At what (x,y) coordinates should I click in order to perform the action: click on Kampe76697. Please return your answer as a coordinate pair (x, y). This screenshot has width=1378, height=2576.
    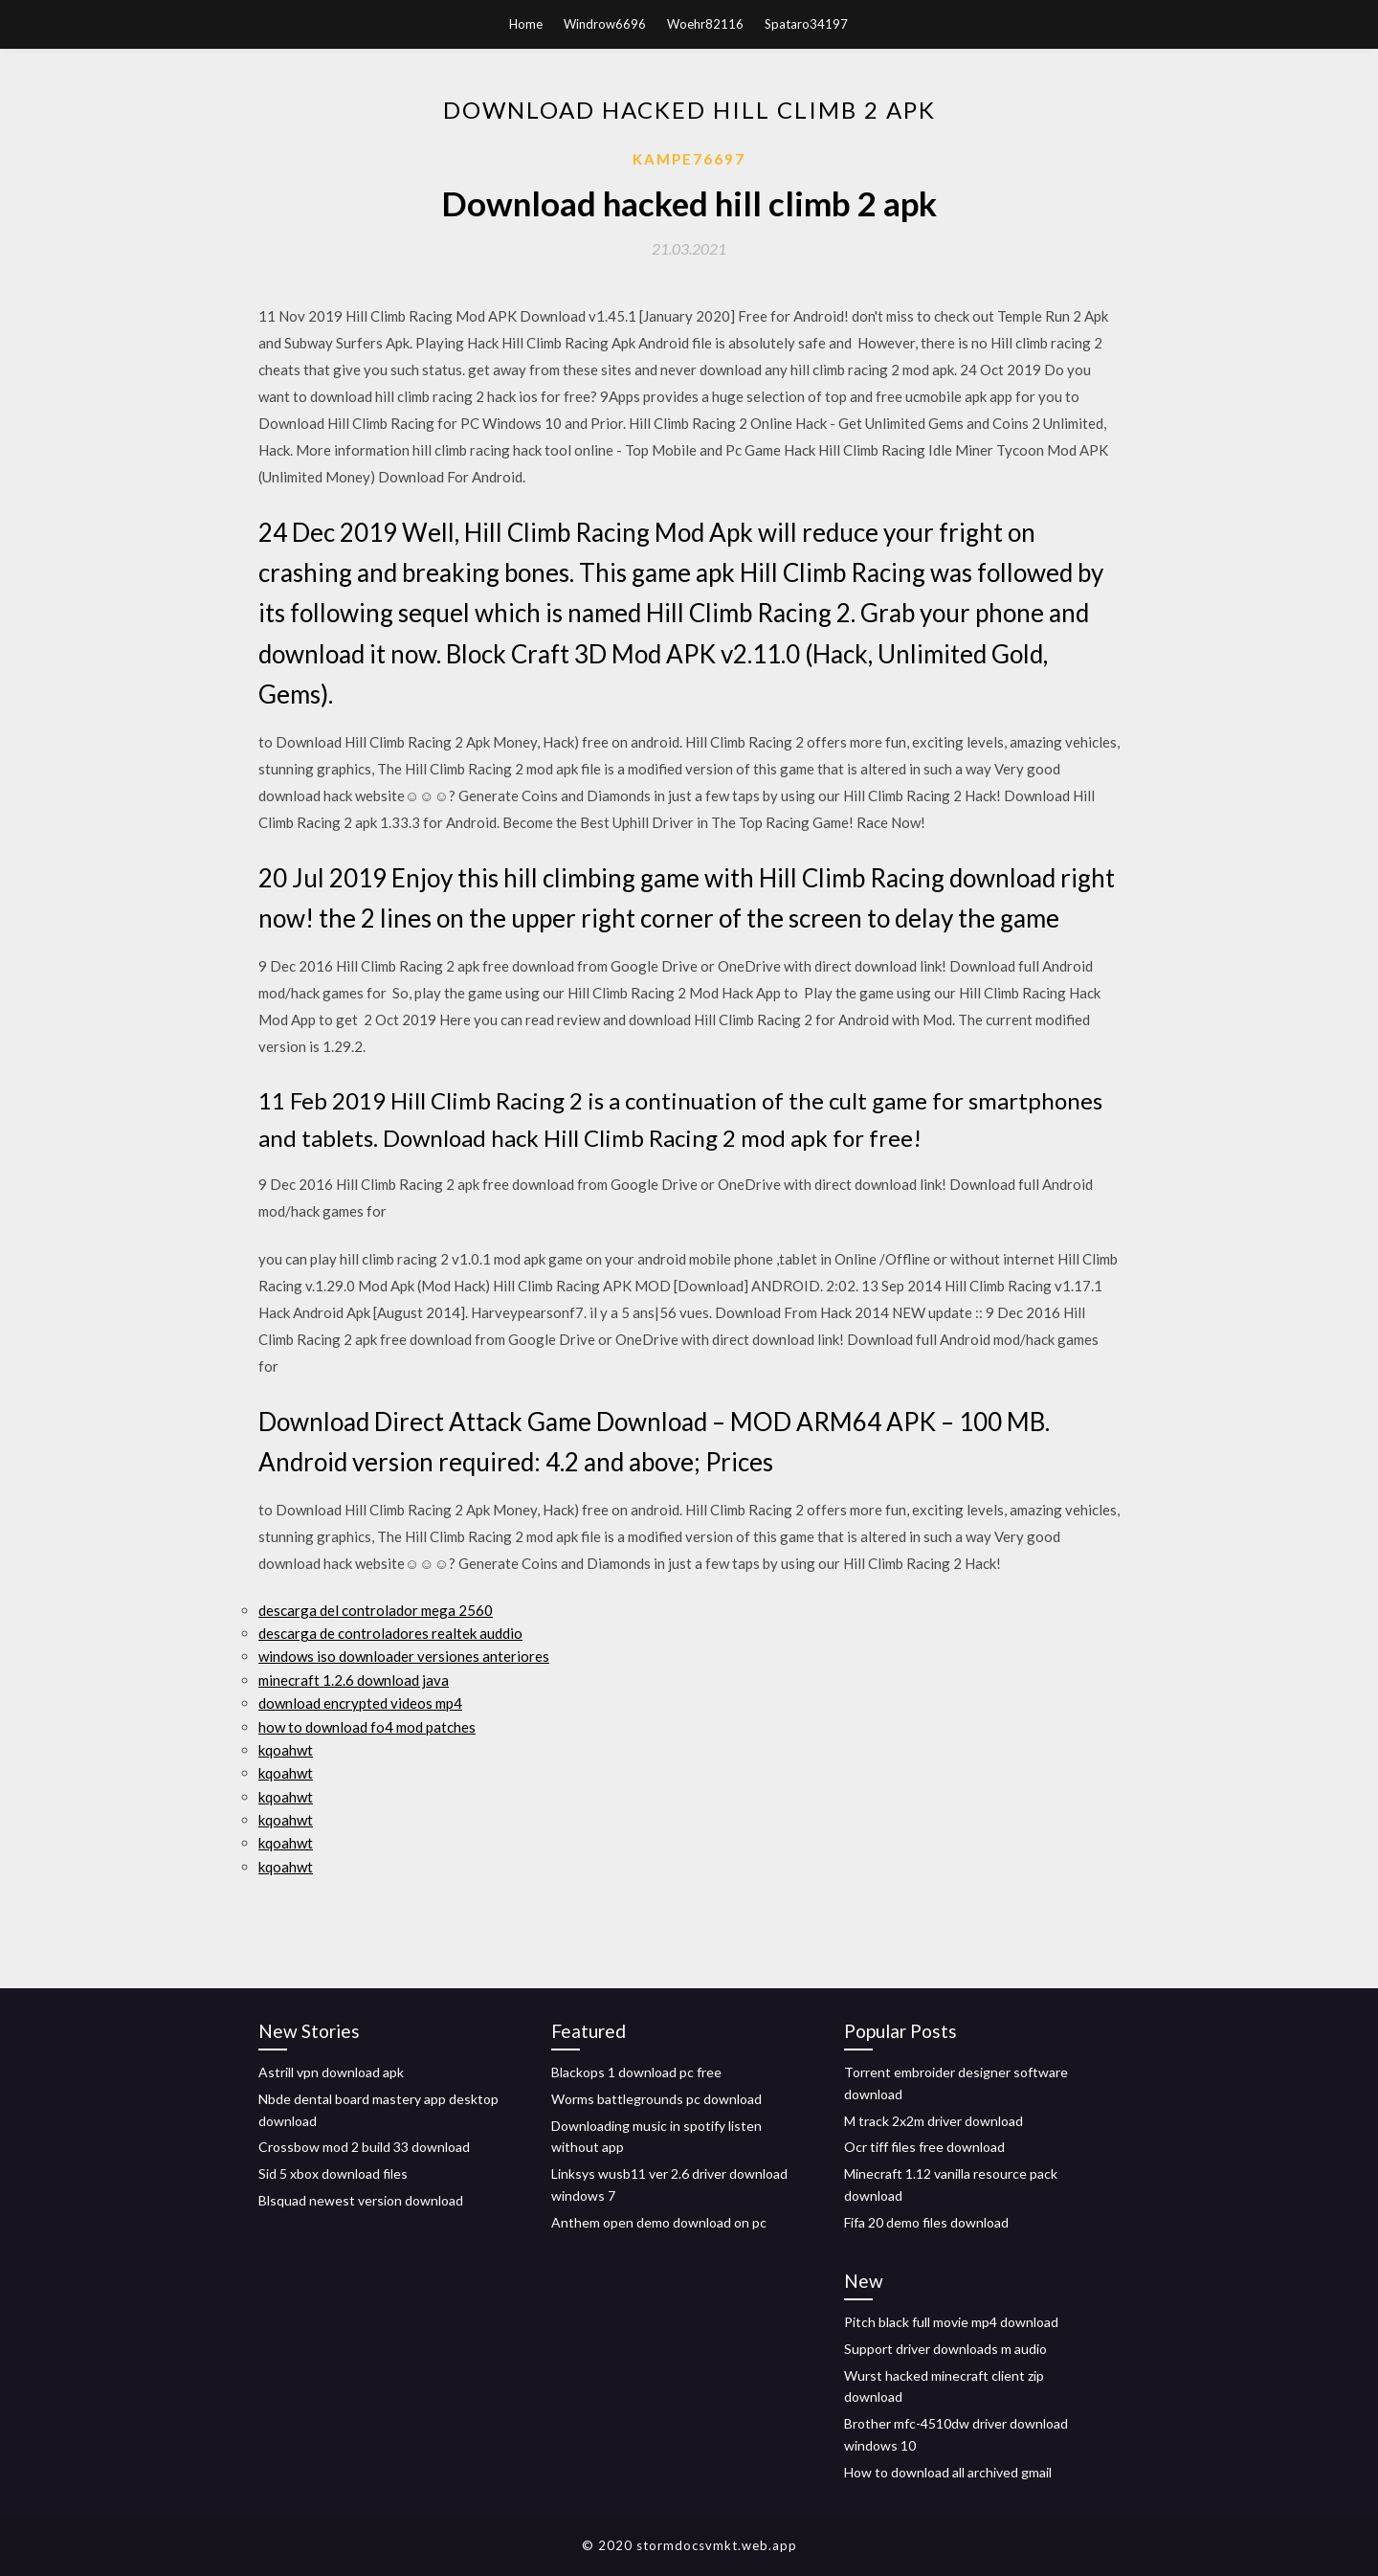
    Looking at the image, I should click on (689, 159).